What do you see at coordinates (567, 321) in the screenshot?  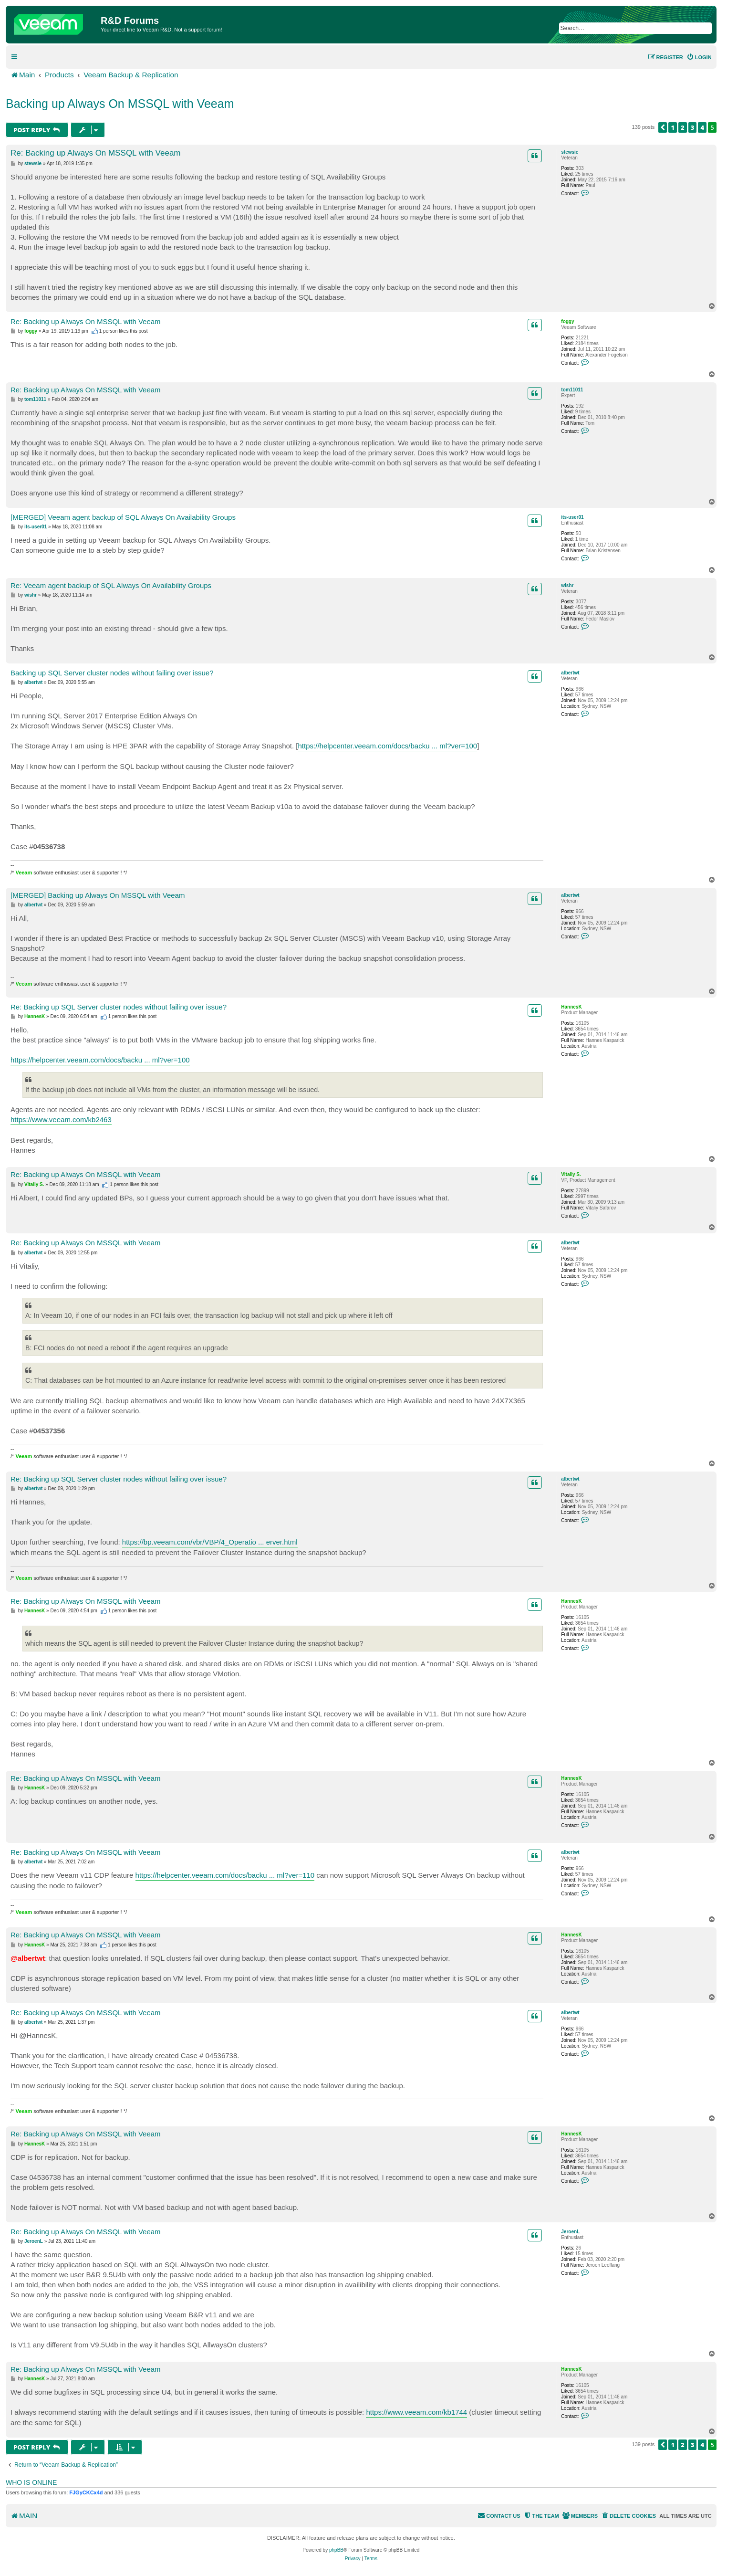 I see `foggy` at bounding box center [567, 321].